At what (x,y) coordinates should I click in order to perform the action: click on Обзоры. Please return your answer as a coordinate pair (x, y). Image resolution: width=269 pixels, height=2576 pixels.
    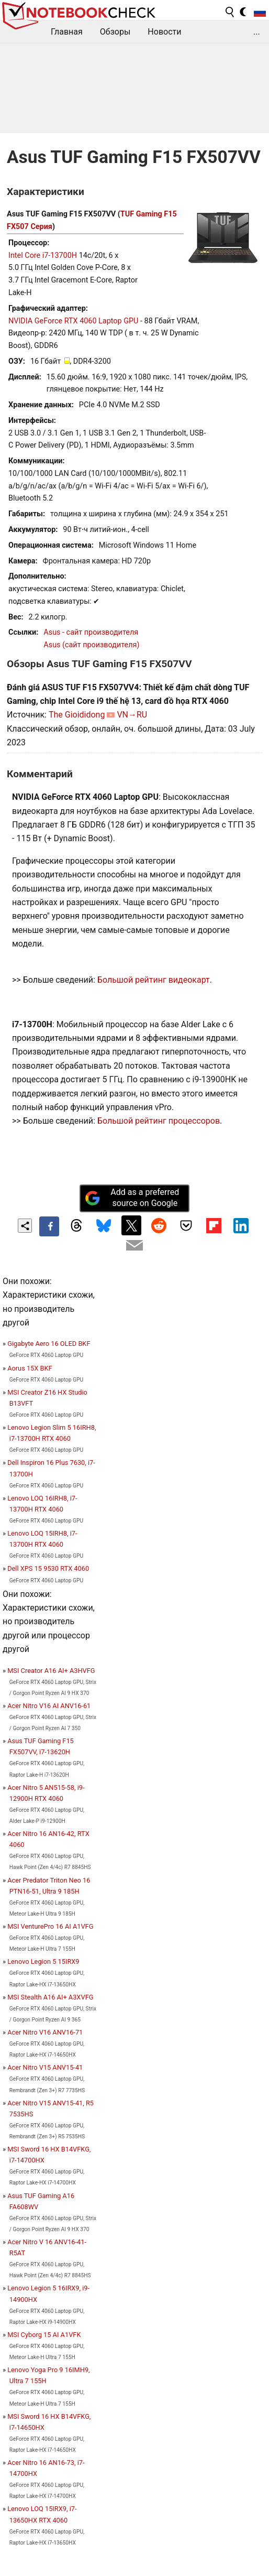
    Looking at the image, I should click on (115, 32).